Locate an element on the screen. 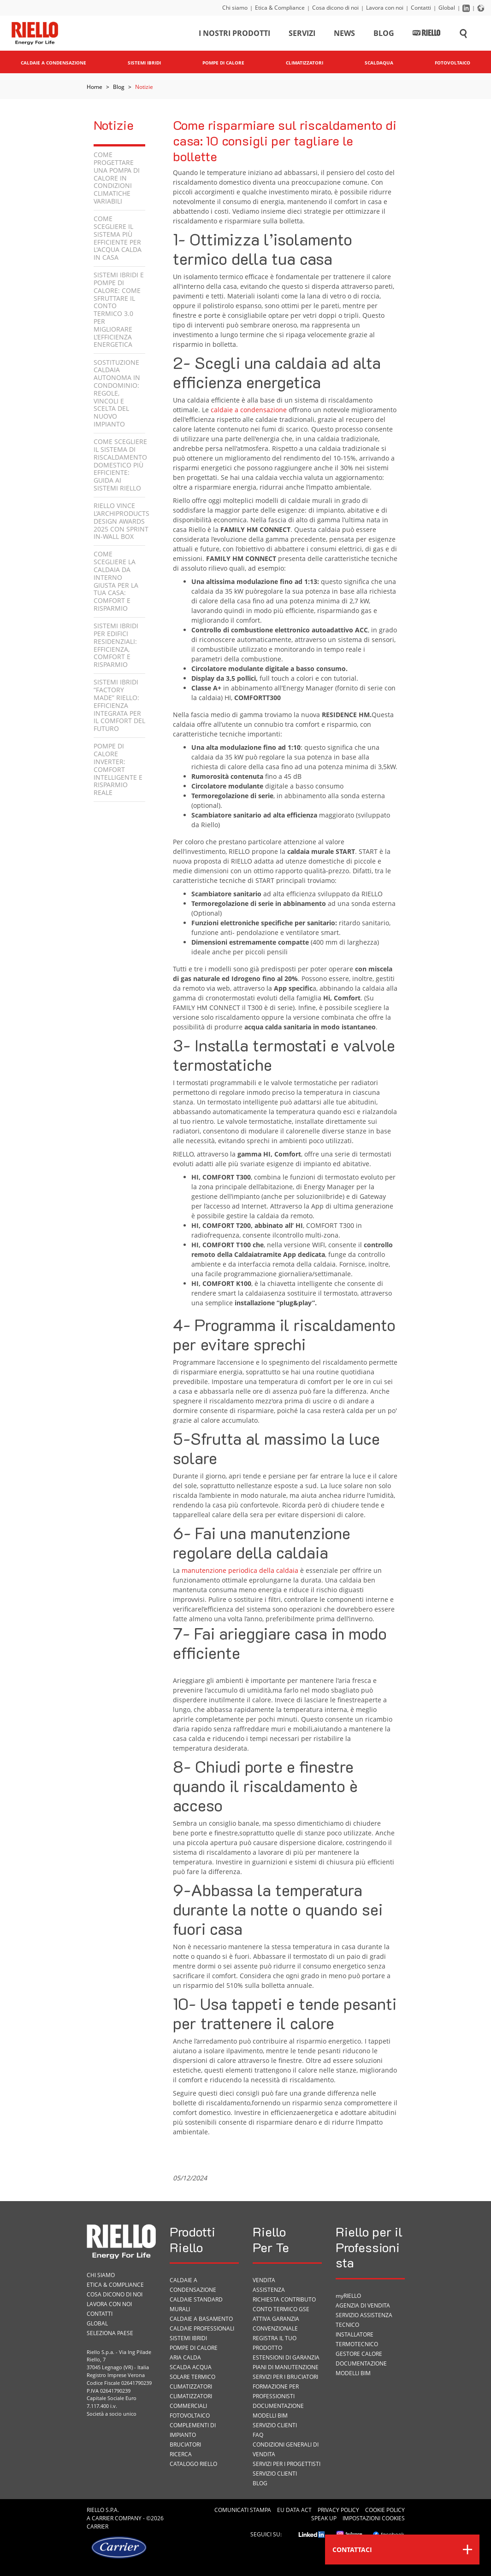  Lavora con noi is located at coordinates (384, 8).